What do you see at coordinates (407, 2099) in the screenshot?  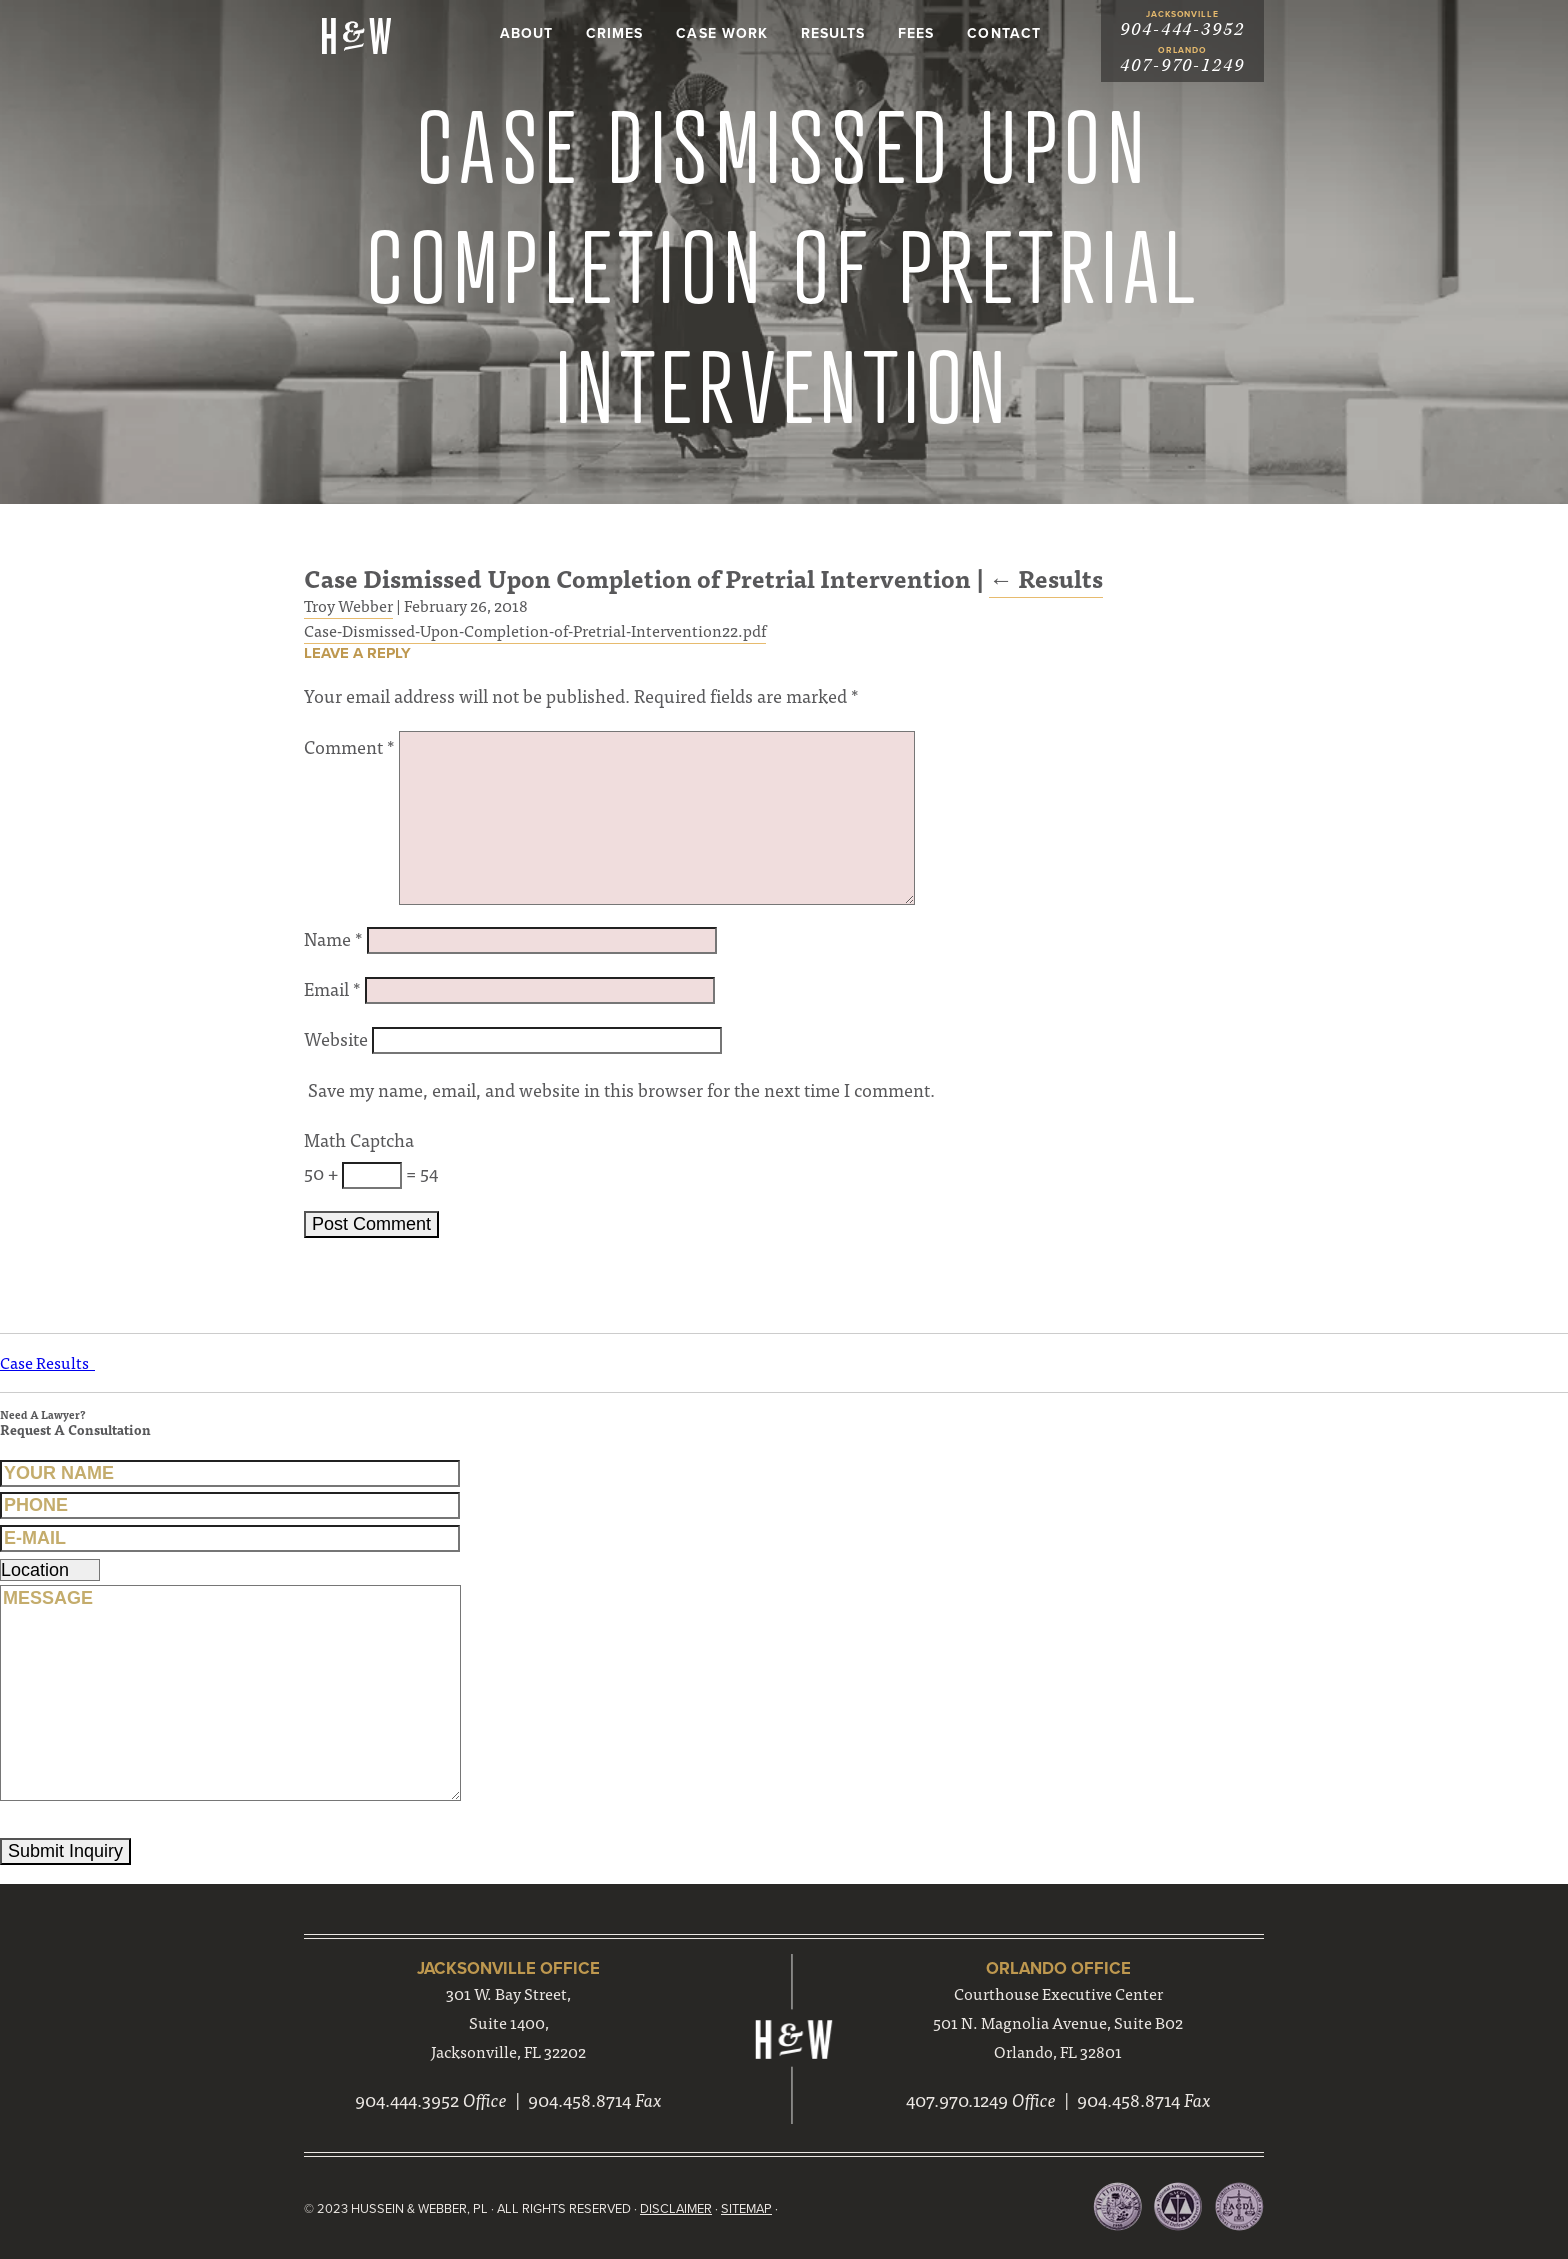 I see `904.444.3952` at bounding box center [407, 2099].